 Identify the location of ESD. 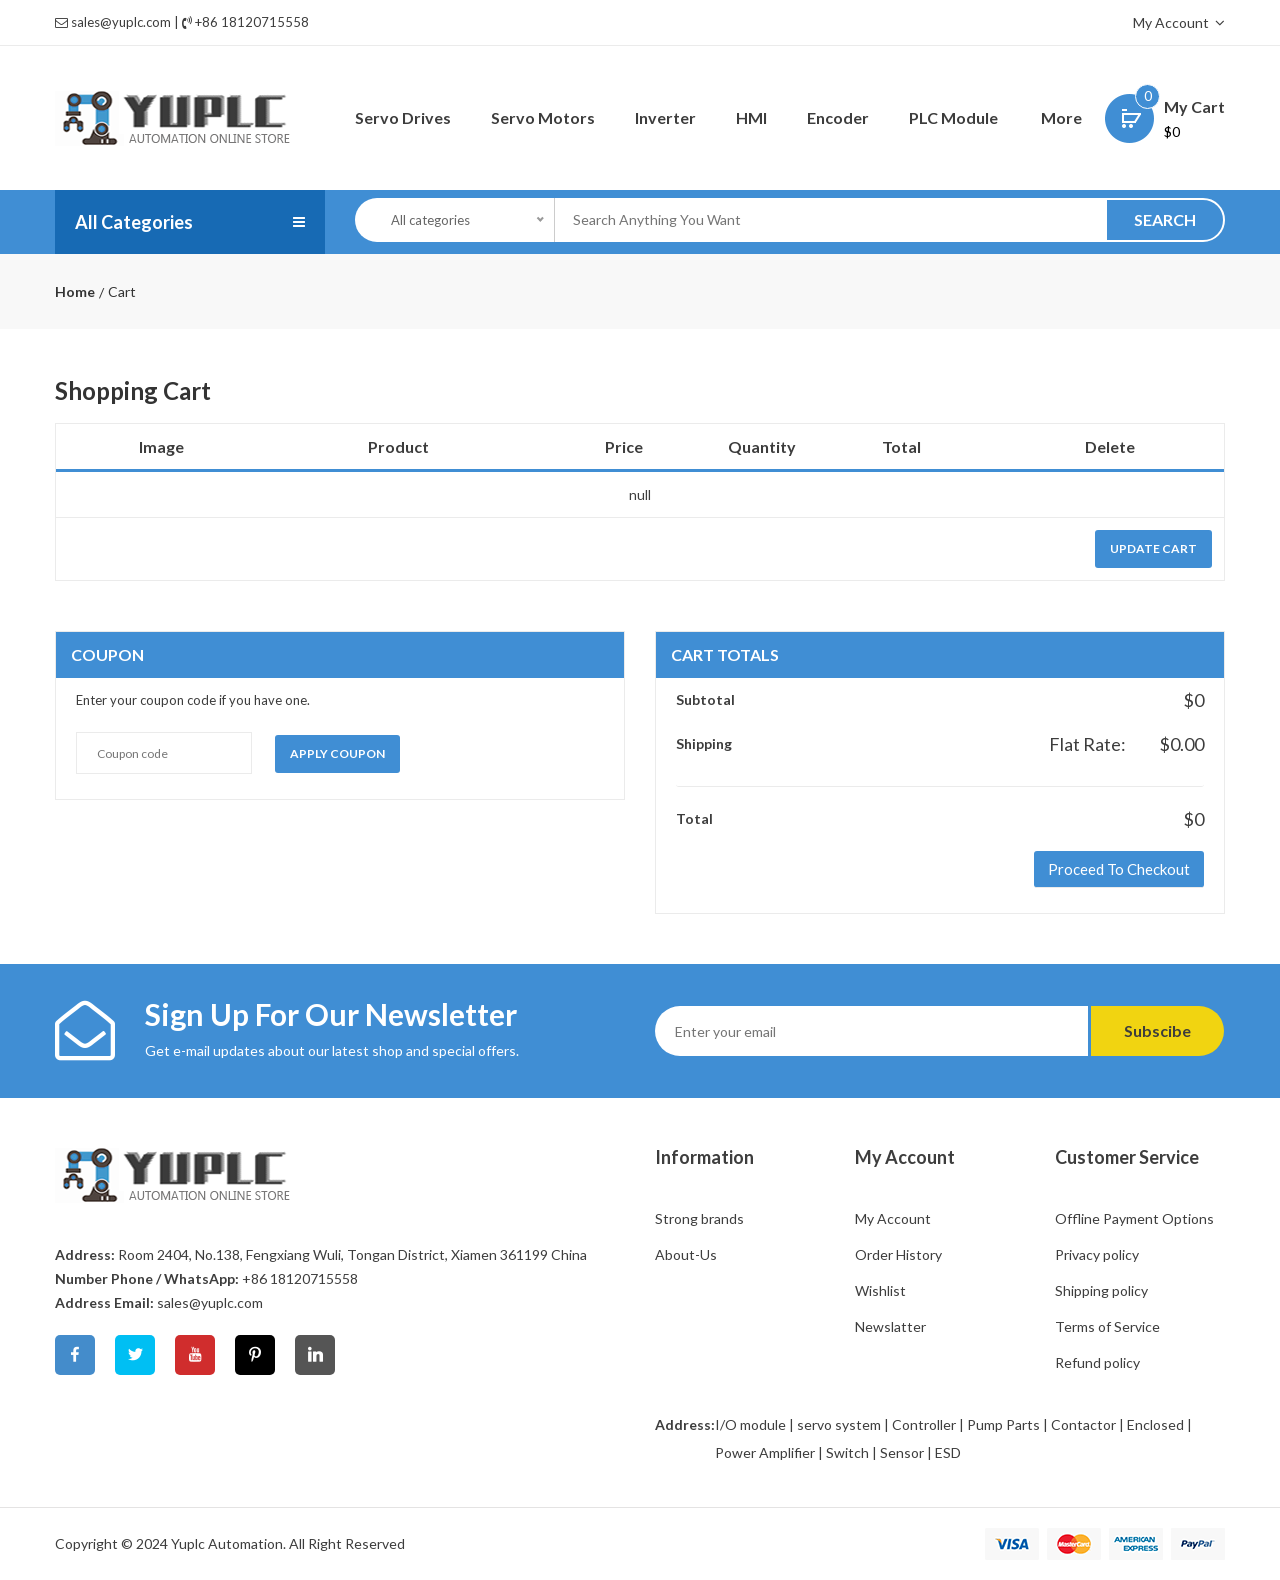
(948, 1452).